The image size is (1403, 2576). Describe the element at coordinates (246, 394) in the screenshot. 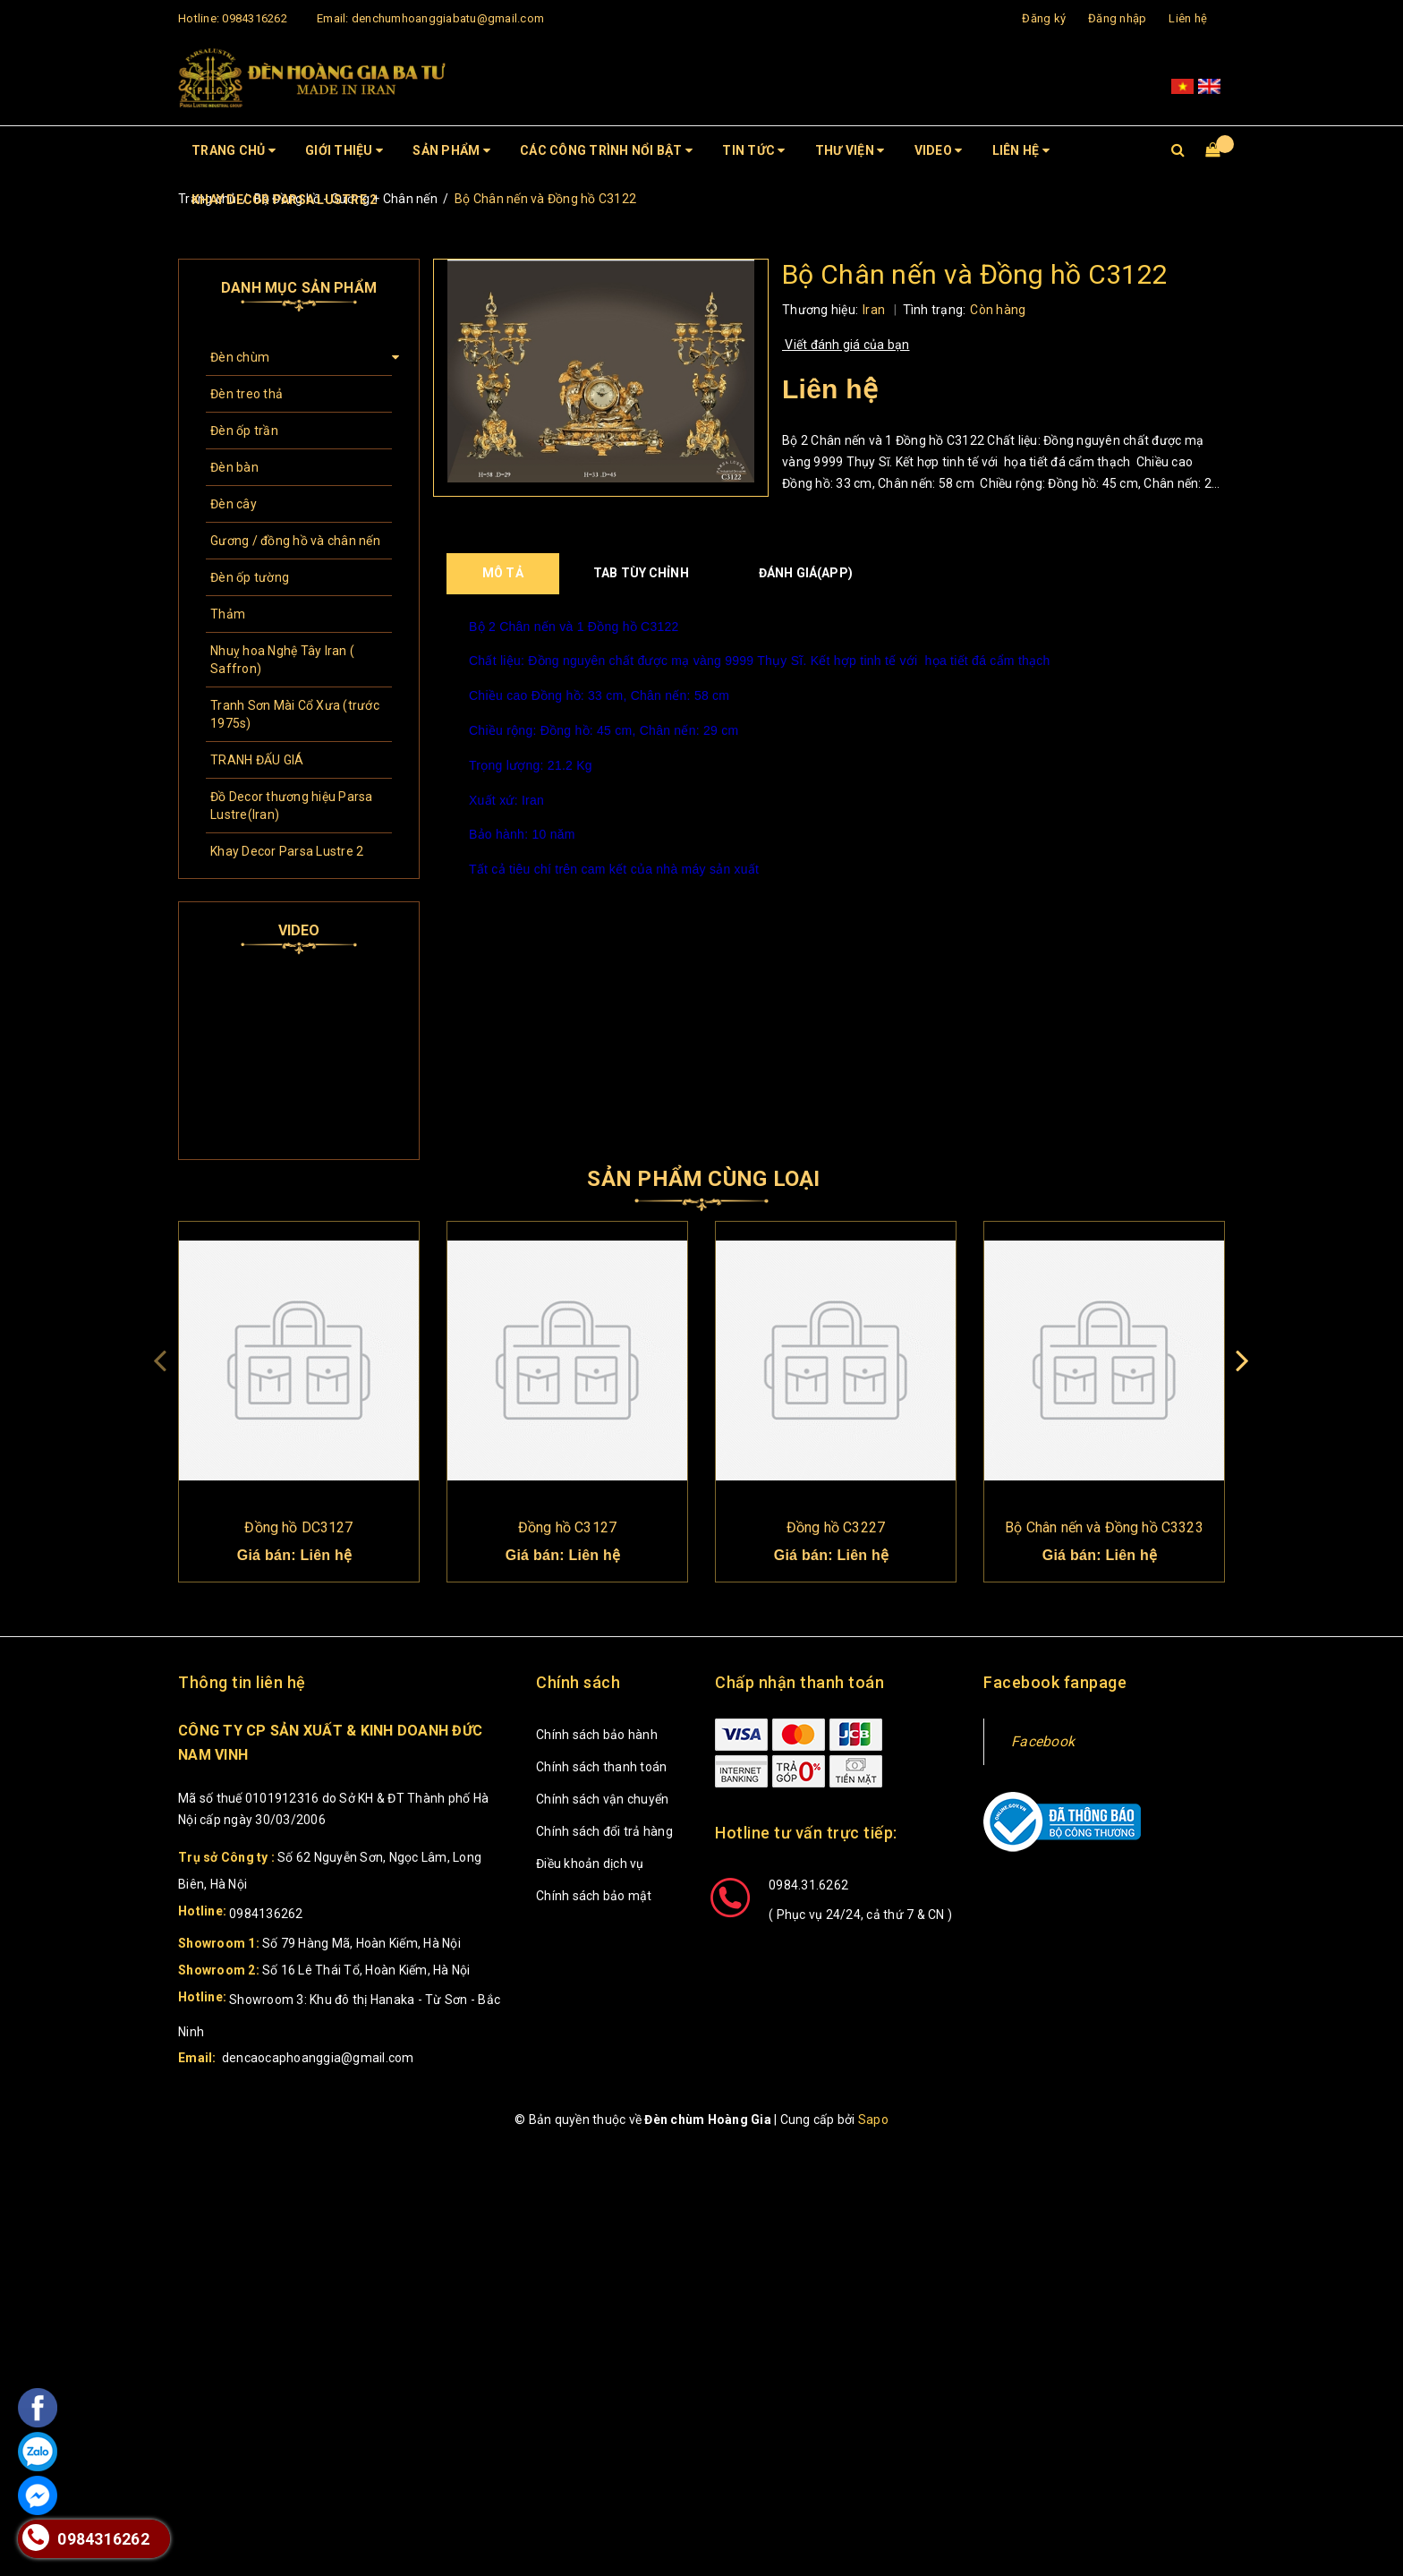

I see `Đèn treo thả` at that location.